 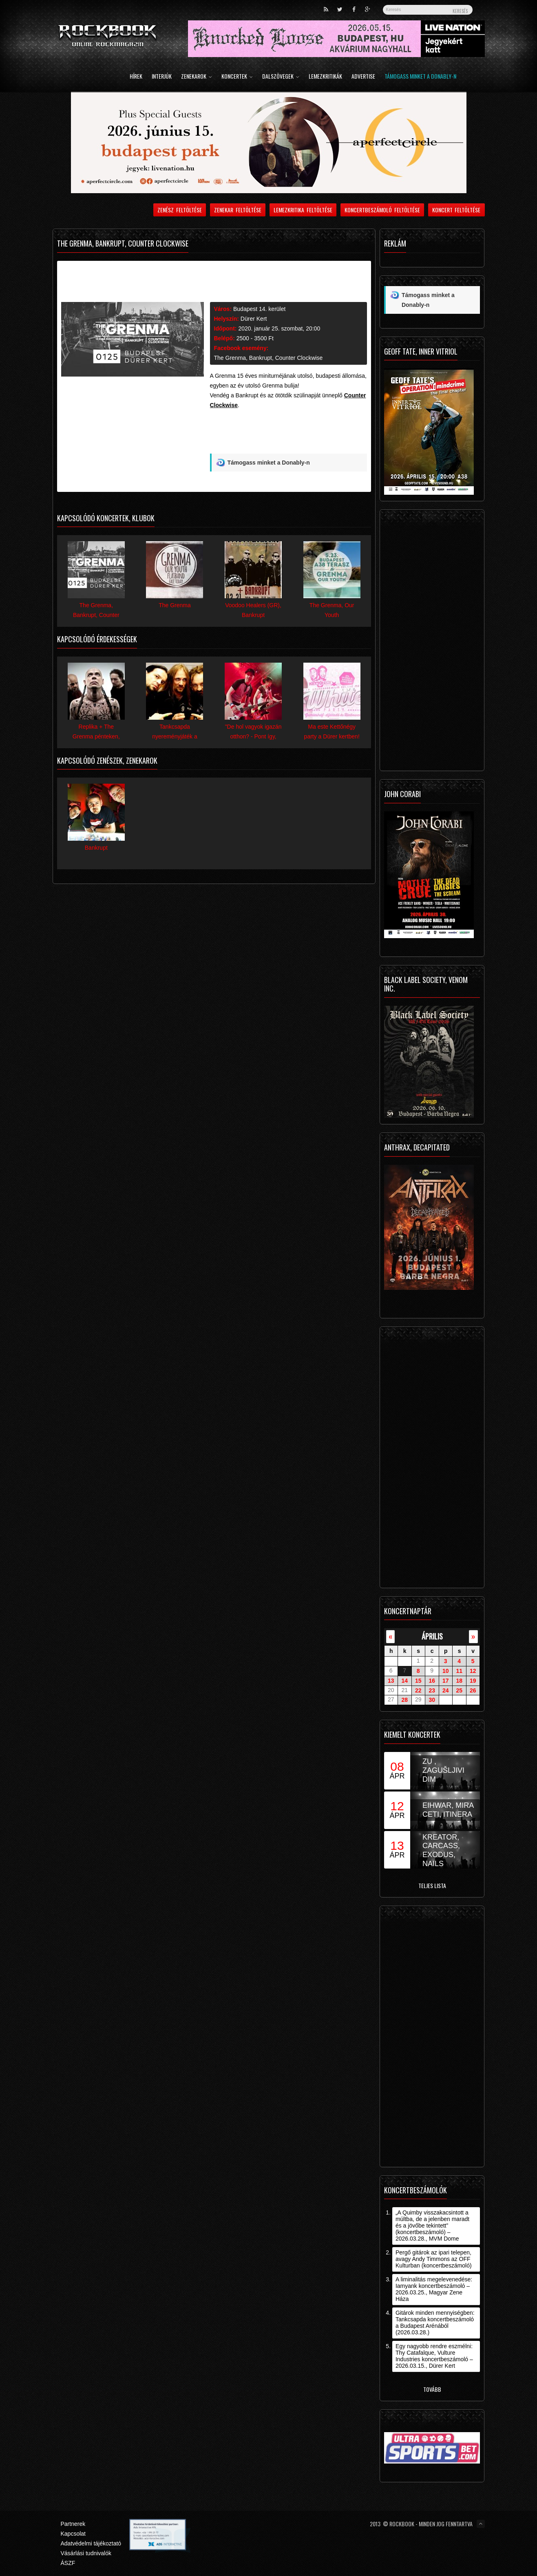 I want to click on Egy nagyobb rendre eszmélni: Thy Catafalque, Vulture Industries koncertbeszámoló – 2026.03.15., Dürer Kert, so click(x=434, y=2356).